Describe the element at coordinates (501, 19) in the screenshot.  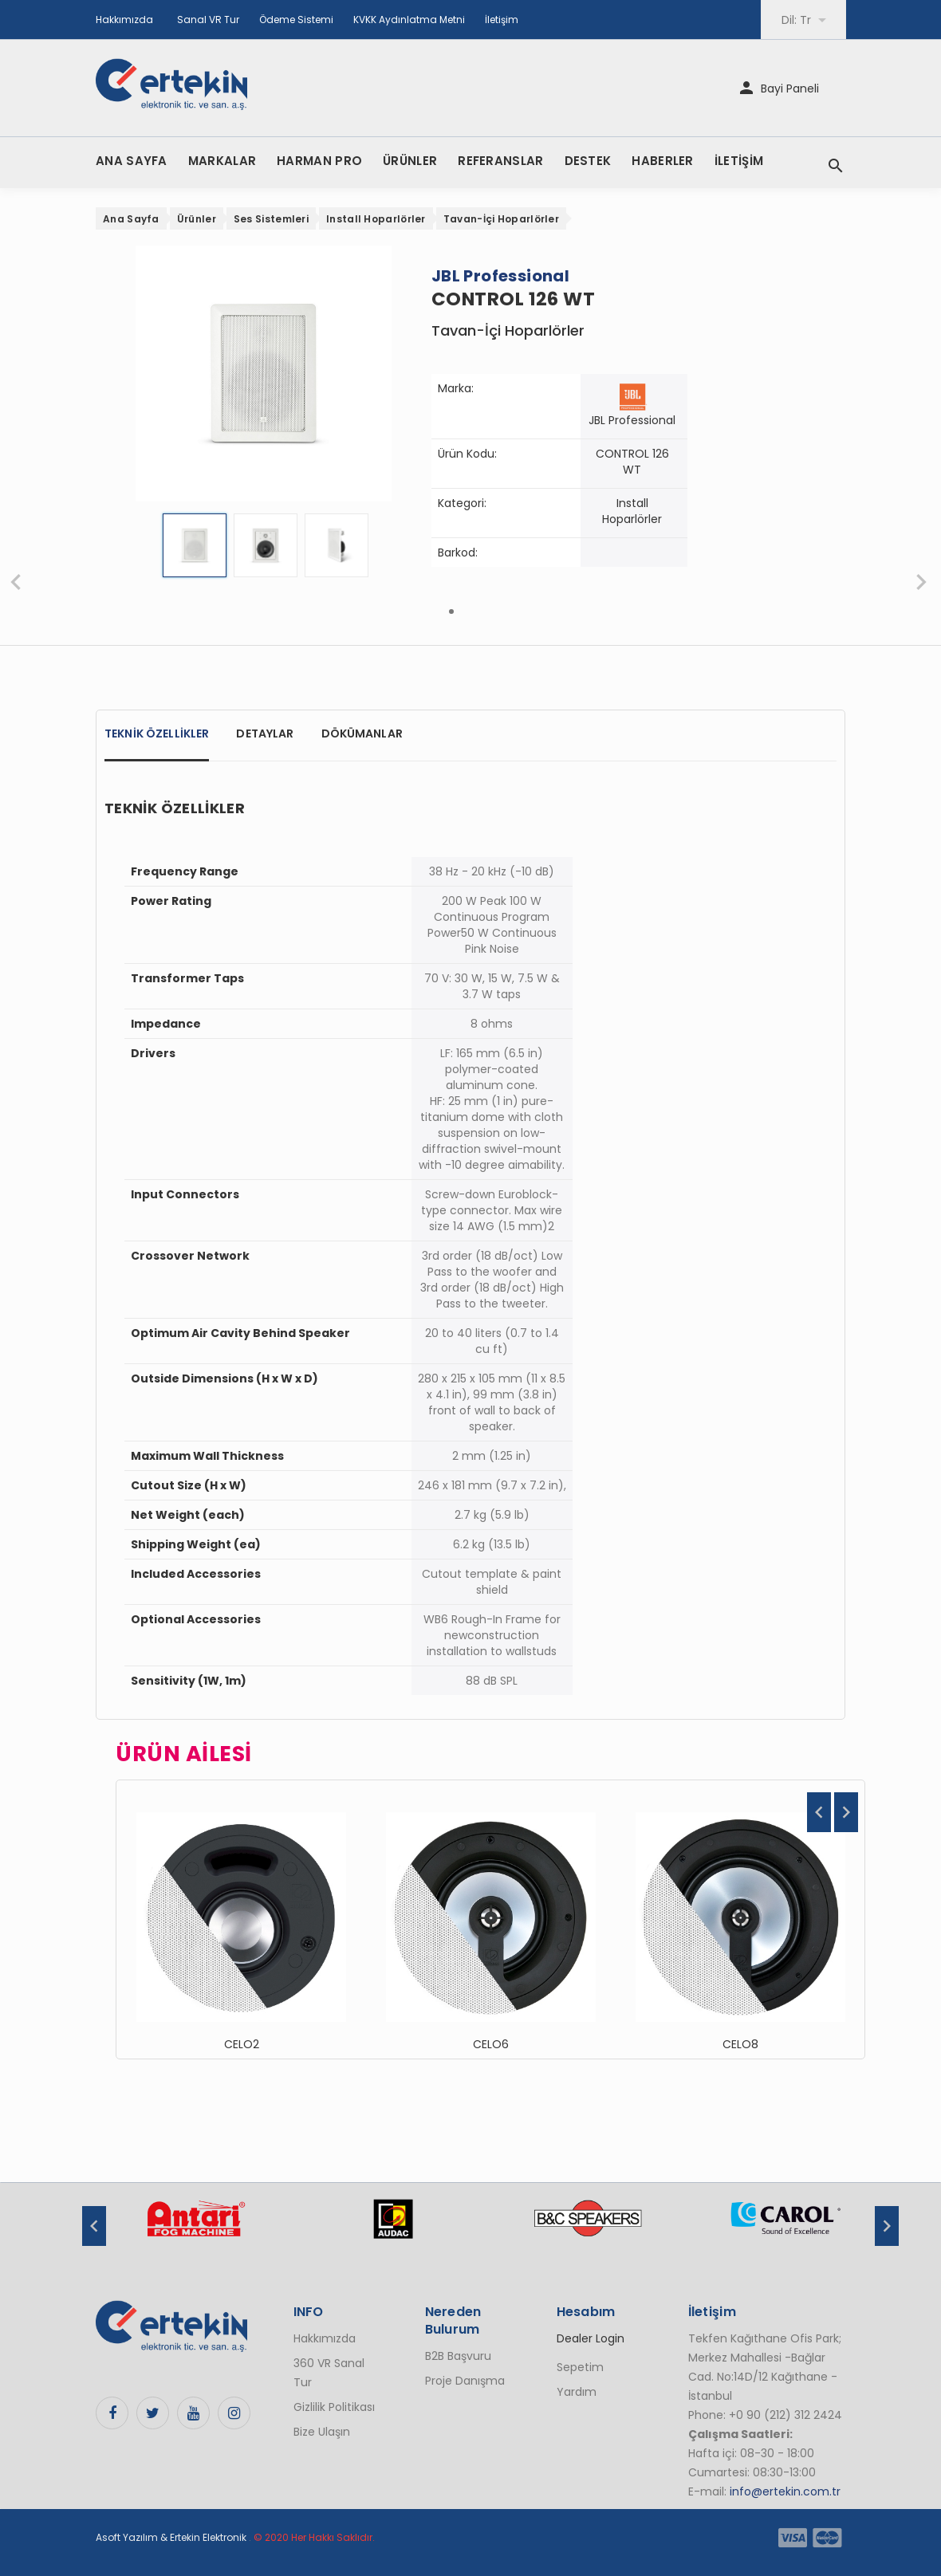
I see `İletişim` at that location.